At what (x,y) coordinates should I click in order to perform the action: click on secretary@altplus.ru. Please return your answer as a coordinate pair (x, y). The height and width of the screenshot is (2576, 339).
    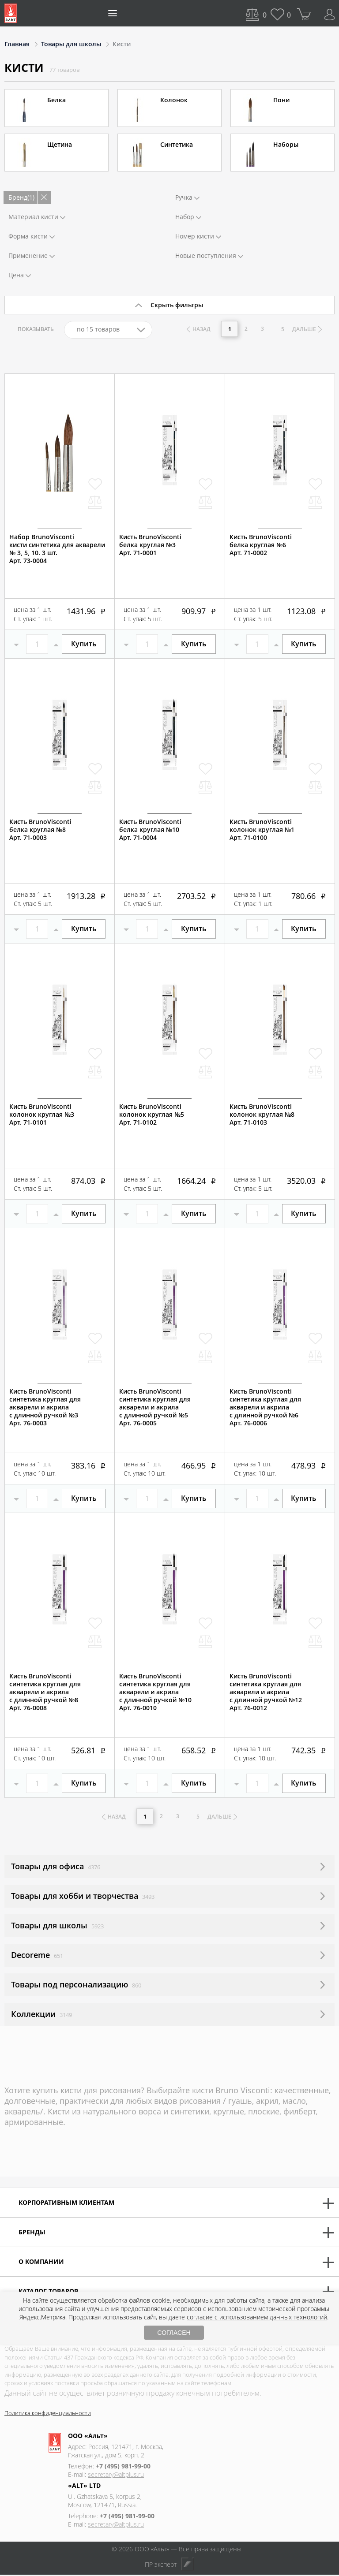
    Looking at the image, I should click on (116, 2476).